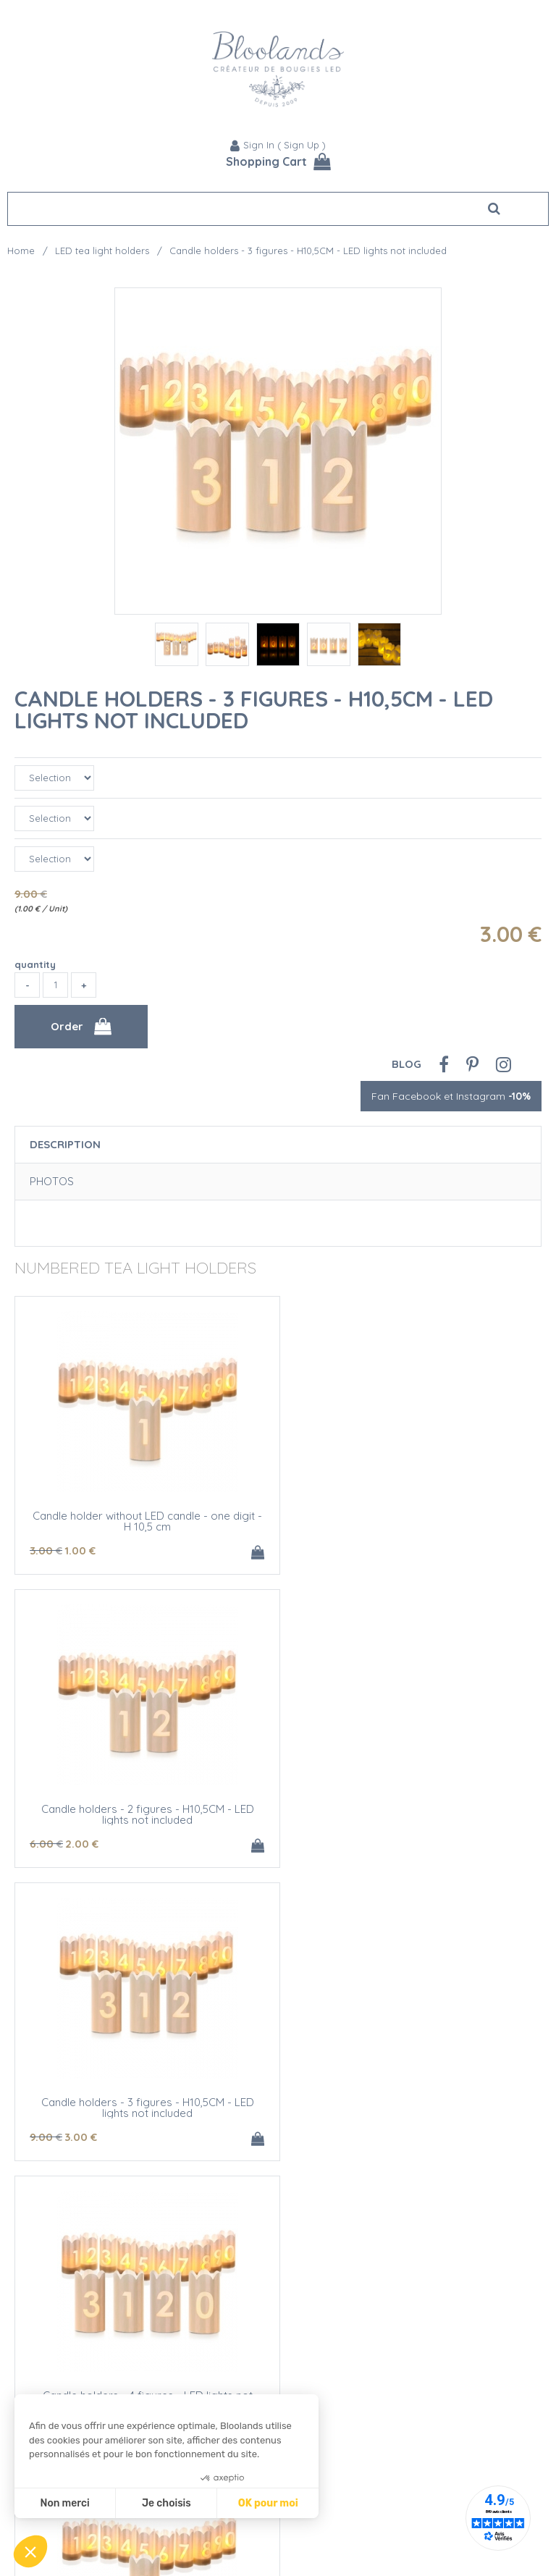 The height and width of the screenshot is (2576, 556). Describe the element at coordinates (268, 2503) in the screenshot. I see `OK pour moi [Accepter les cookies]` at that location.